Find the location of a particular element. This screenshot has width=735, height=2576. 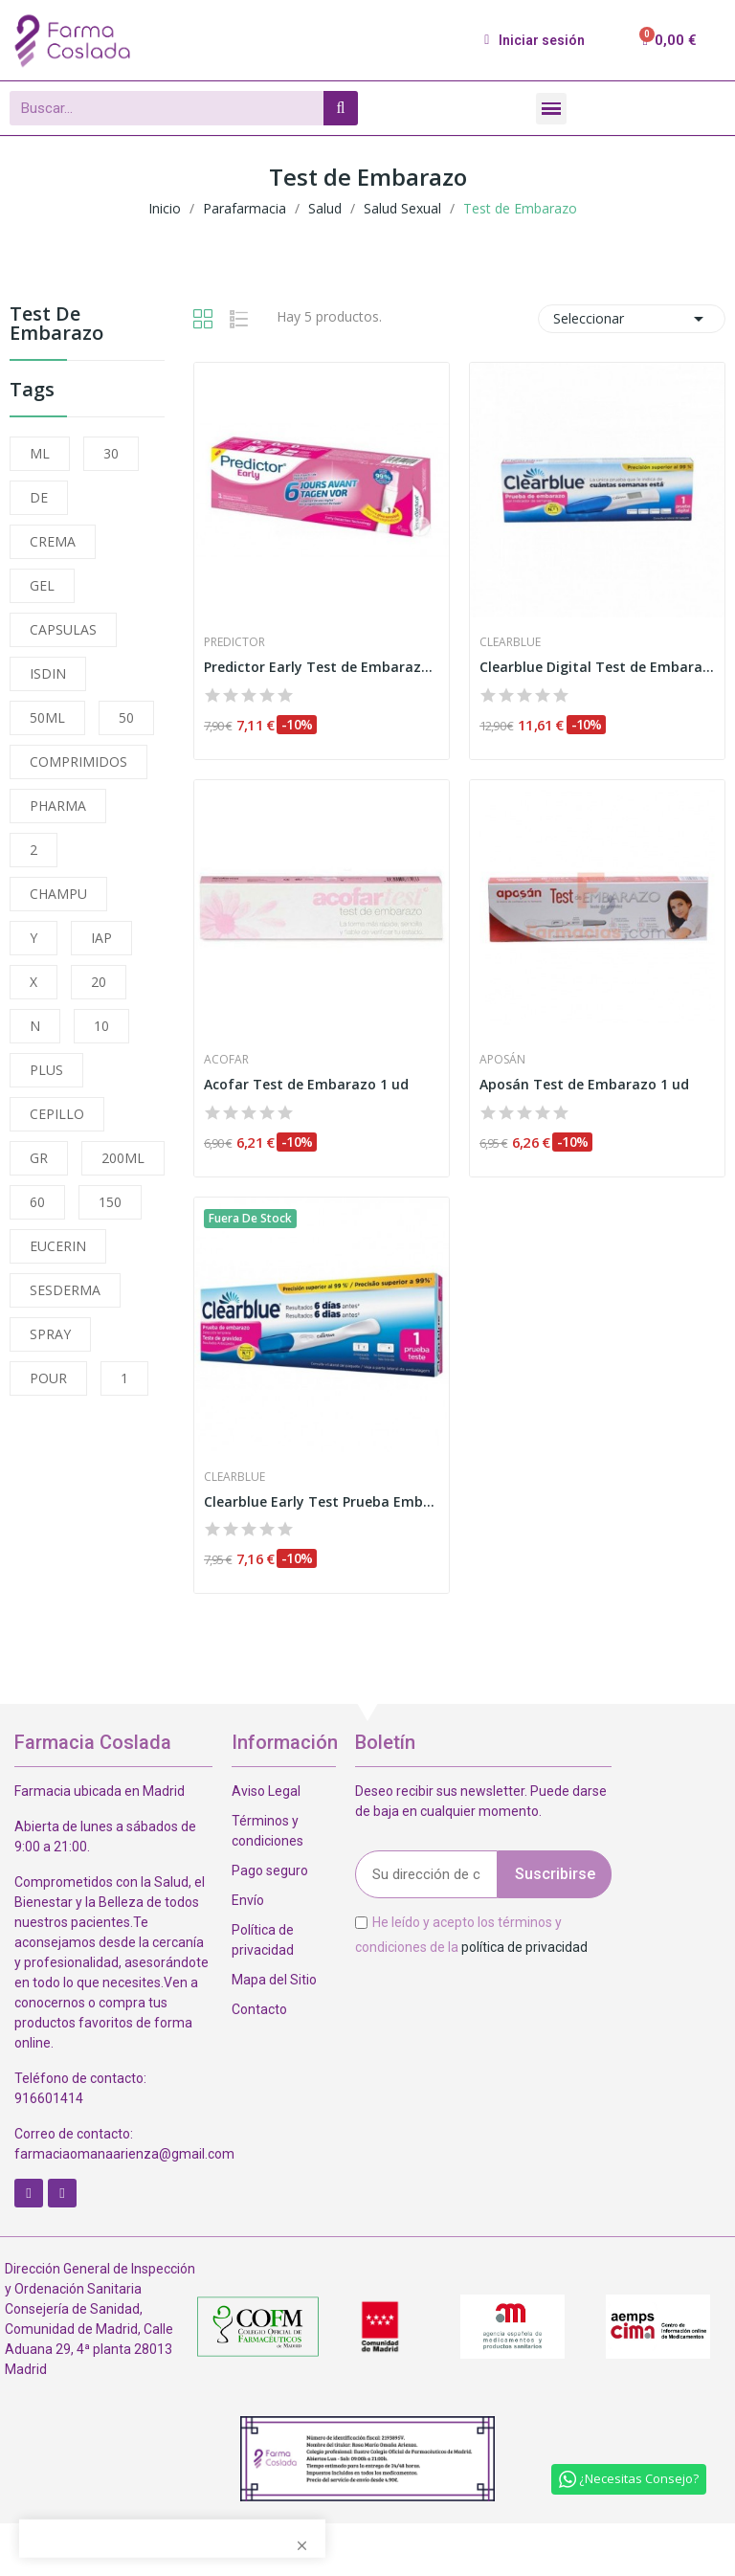

CAPSULAS is located at coordinates (63, 629).